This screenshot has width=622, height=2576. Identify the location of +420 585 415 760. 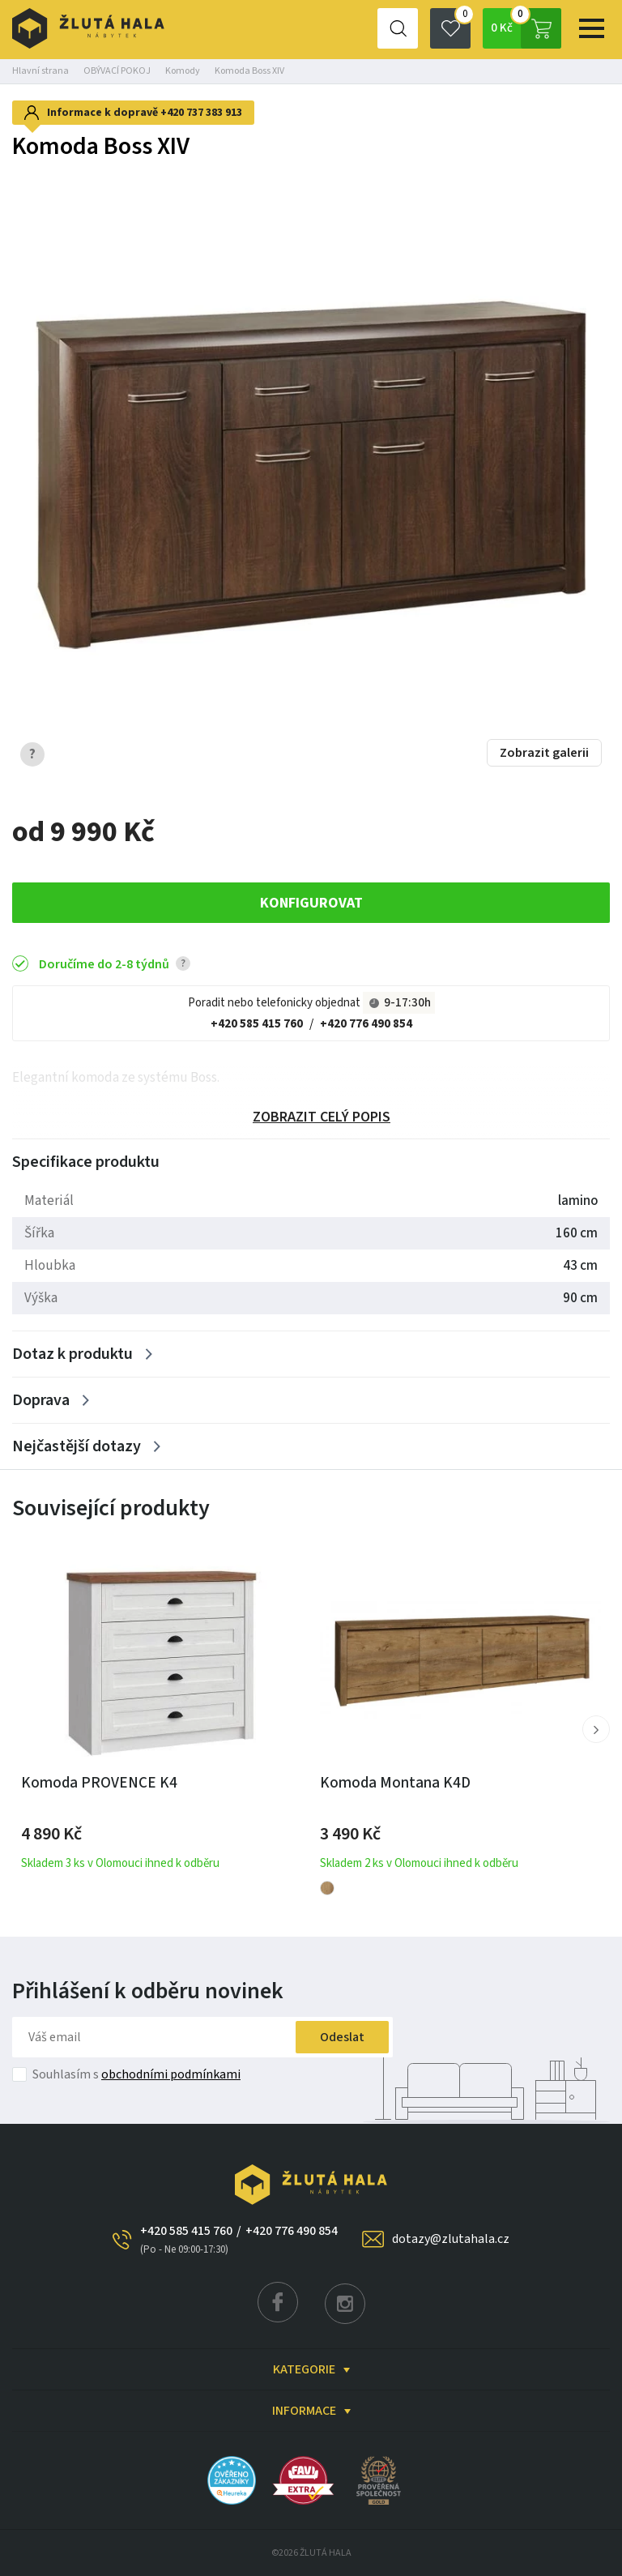
(257, 1023).